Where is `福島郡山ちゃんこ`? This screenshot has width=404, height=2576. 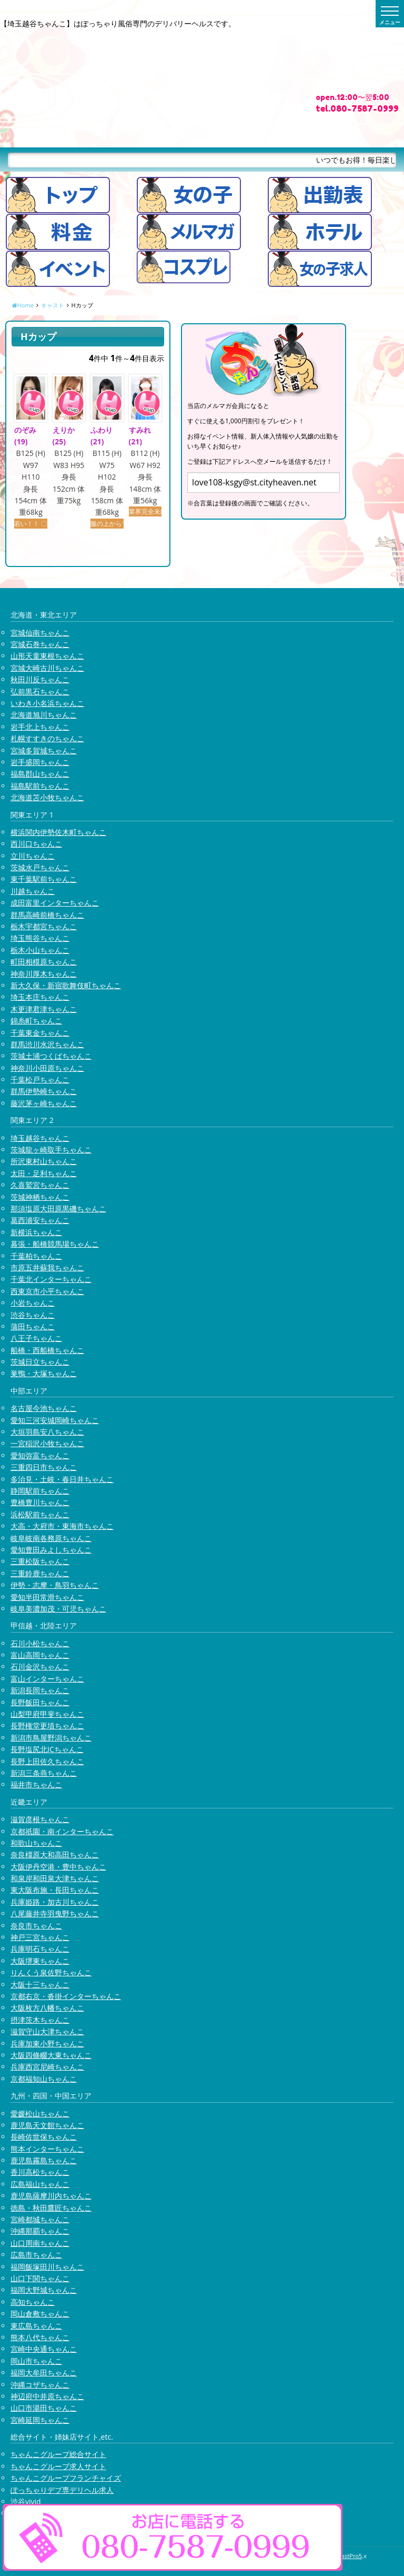
福島郡山ちゃんこ is located at coordinates (40, 774).